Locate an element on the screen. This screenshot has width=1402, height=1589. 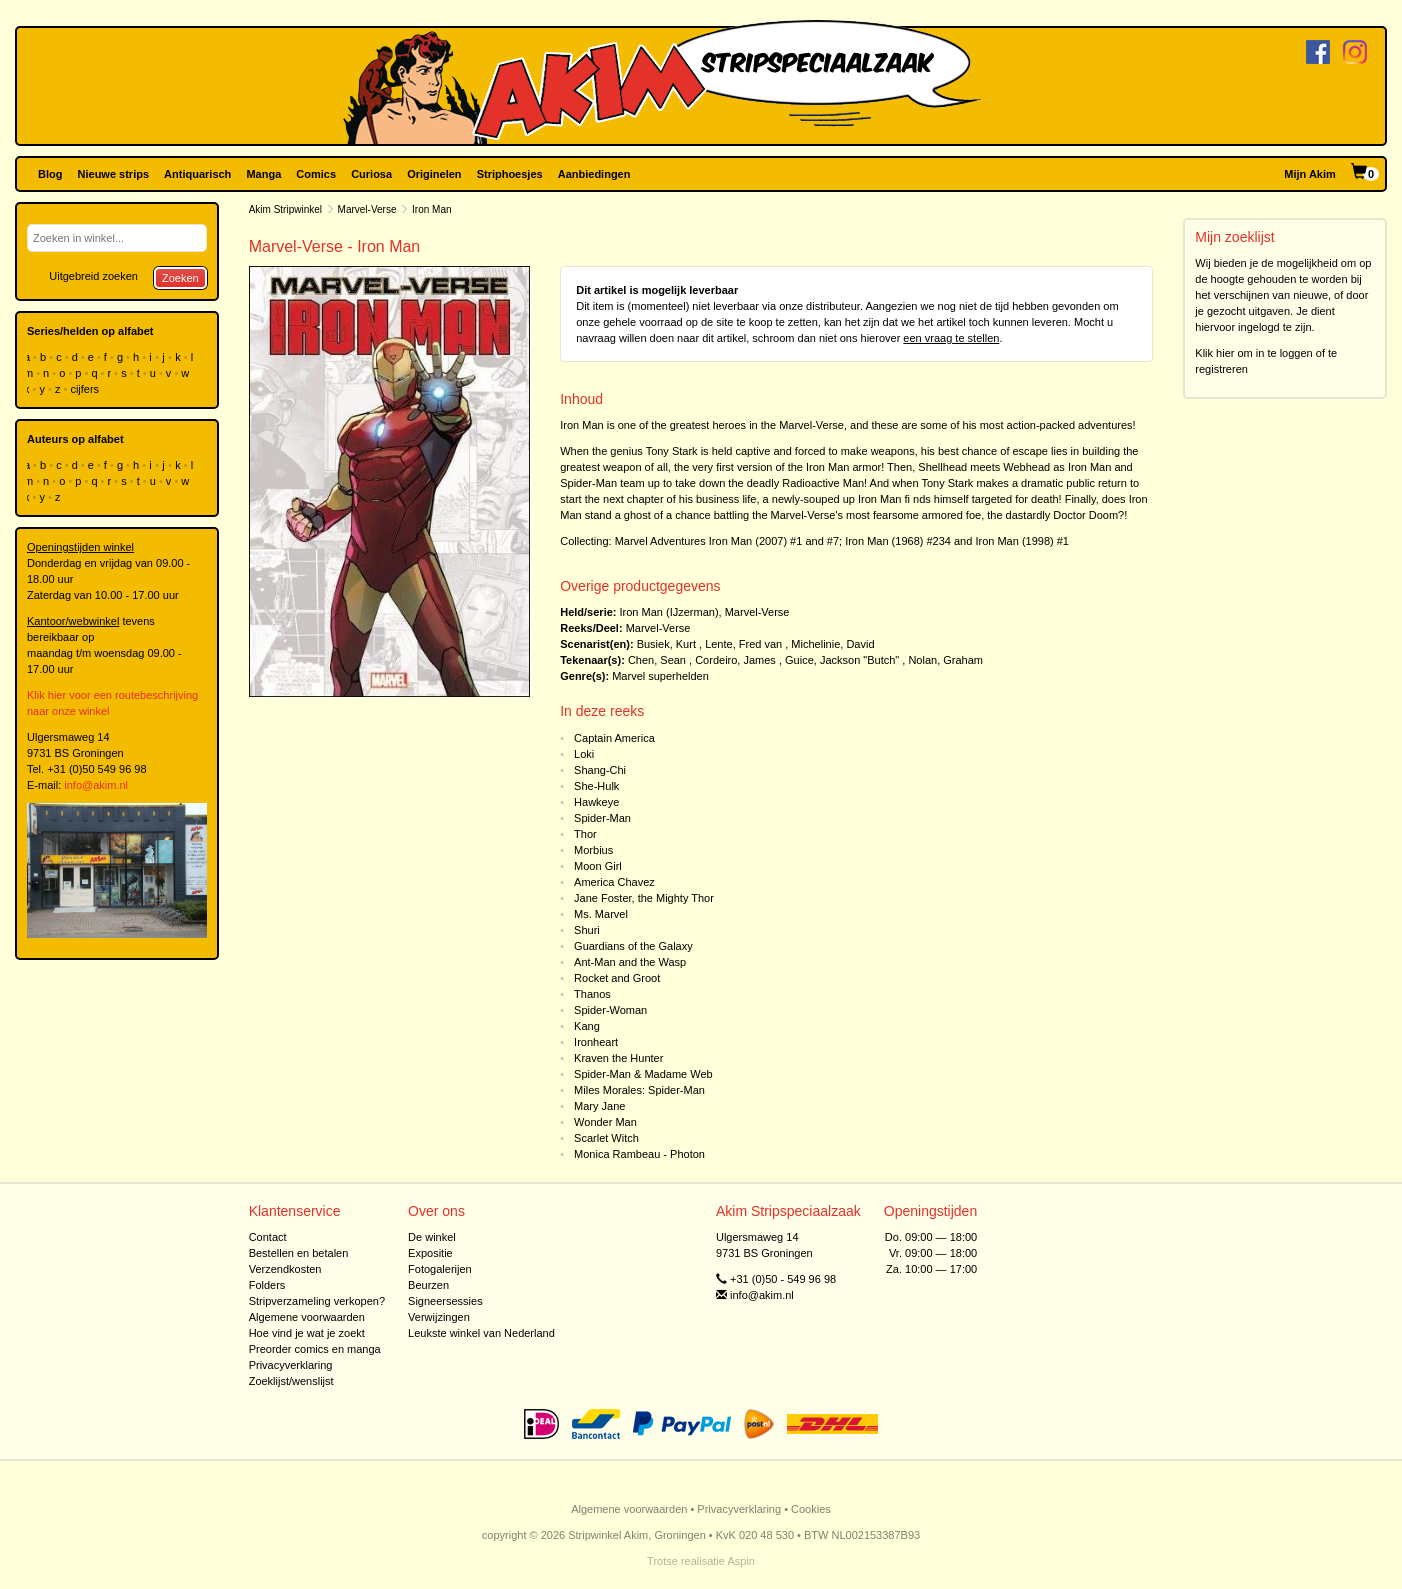
Kang is located at coordinates (587, 1026).